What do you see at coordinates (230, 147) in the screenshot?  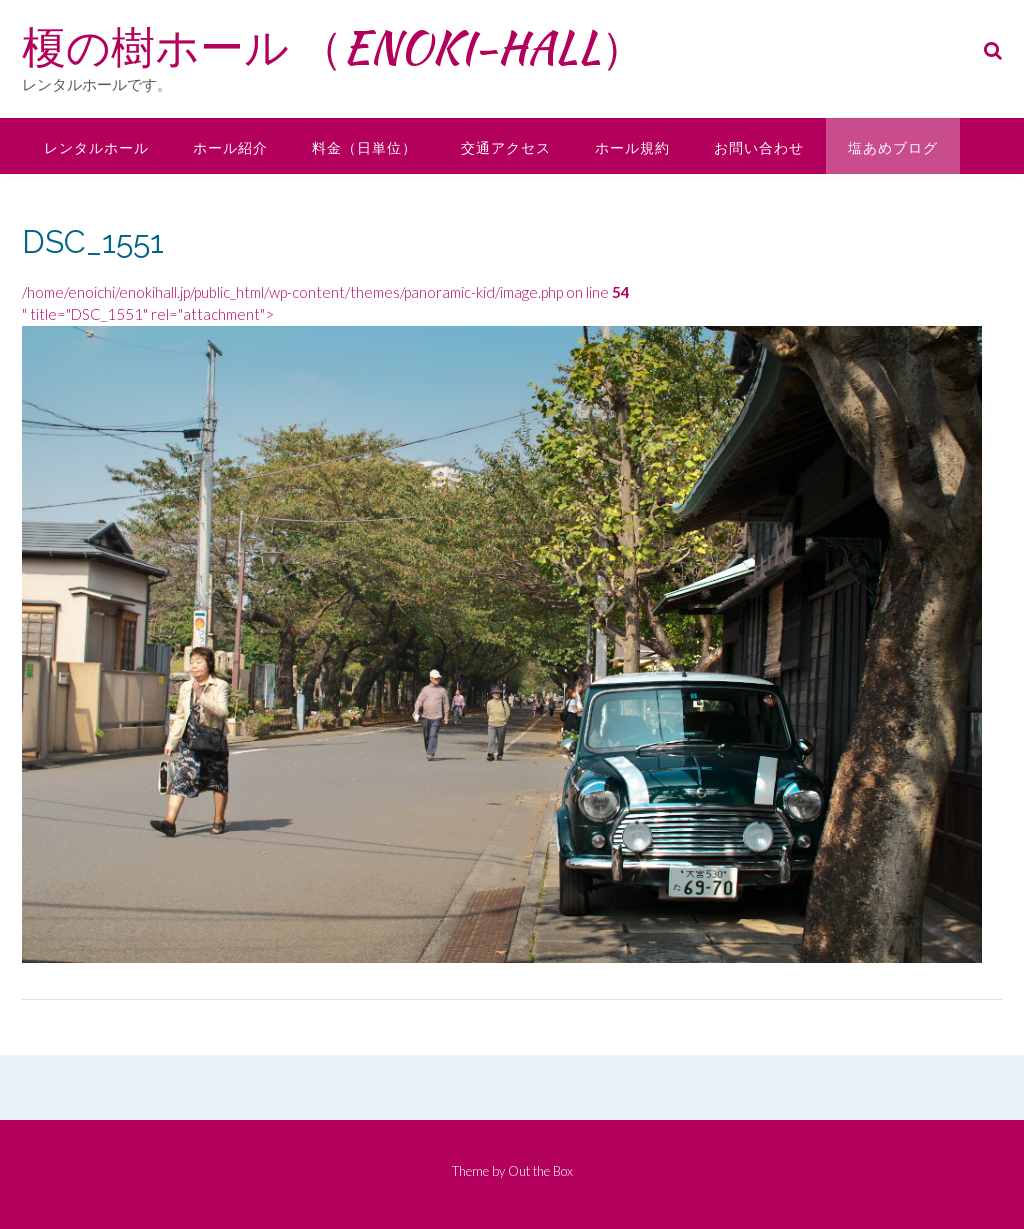 I see `ホール紹介` at bounding box center [230, 147].